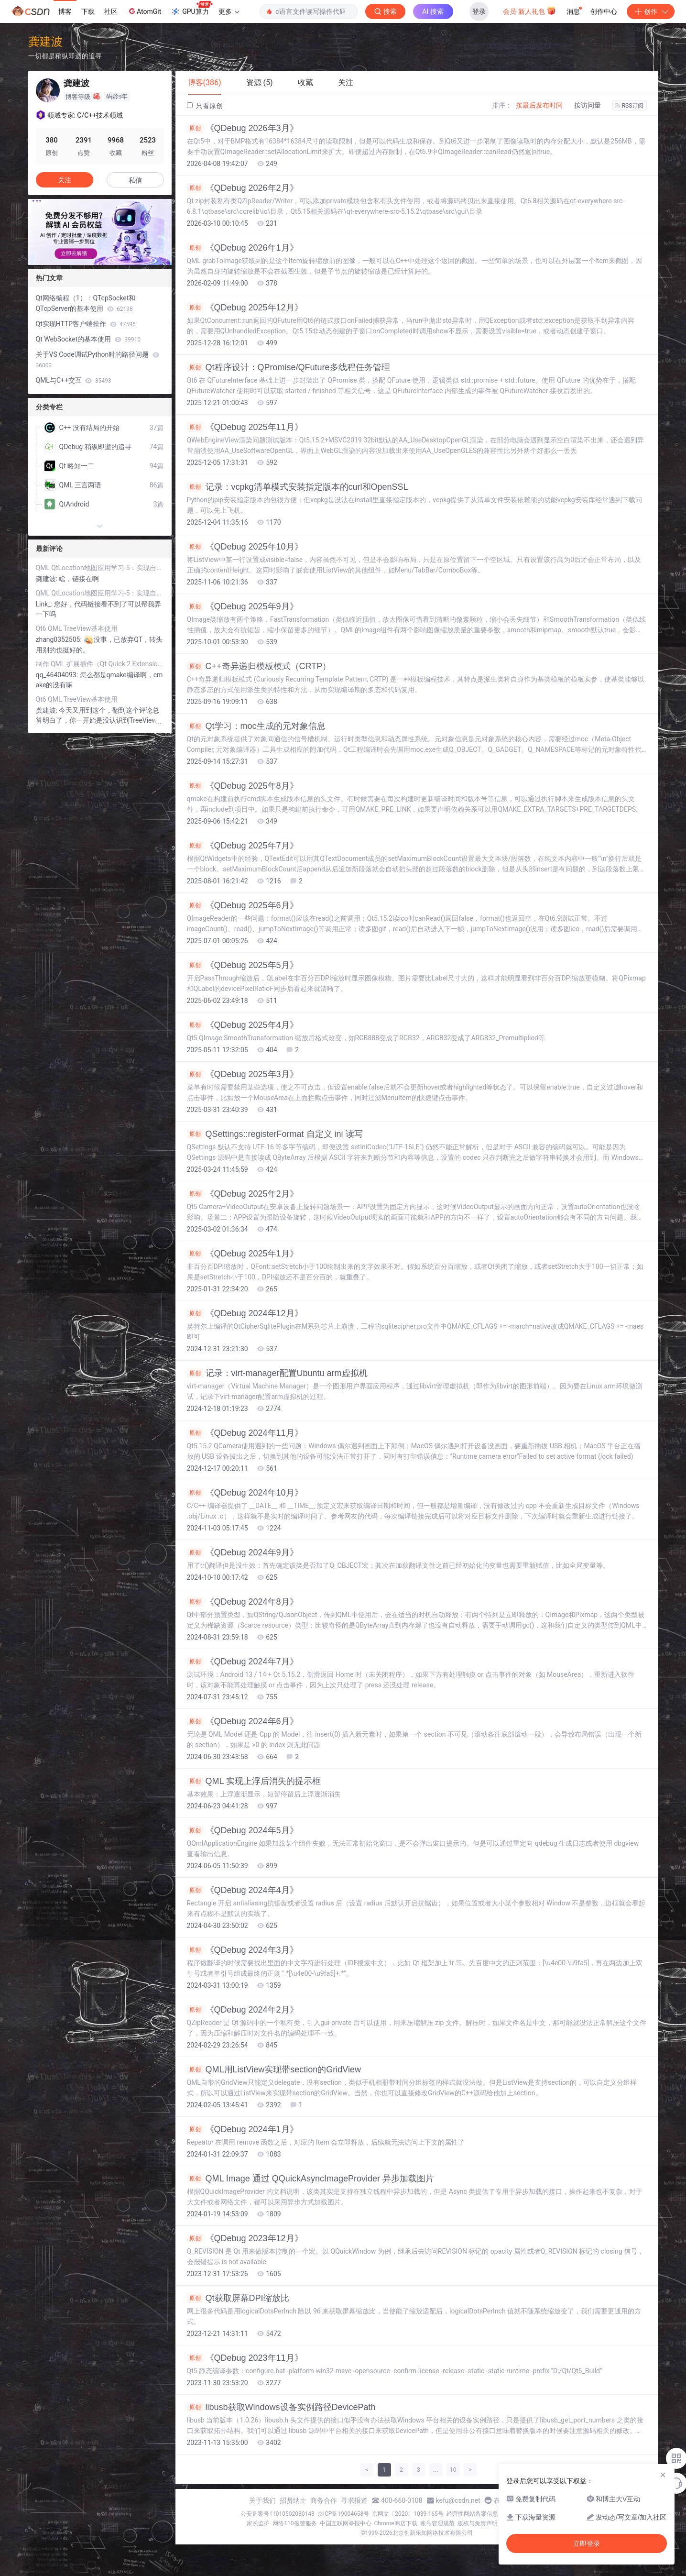  What do you see at coordinates (310, 2178) in the screenshot?
I see `QML Image 通过 QQuickAsyncImageProvider 异步加载图片` at bounding box center [310, 2178].